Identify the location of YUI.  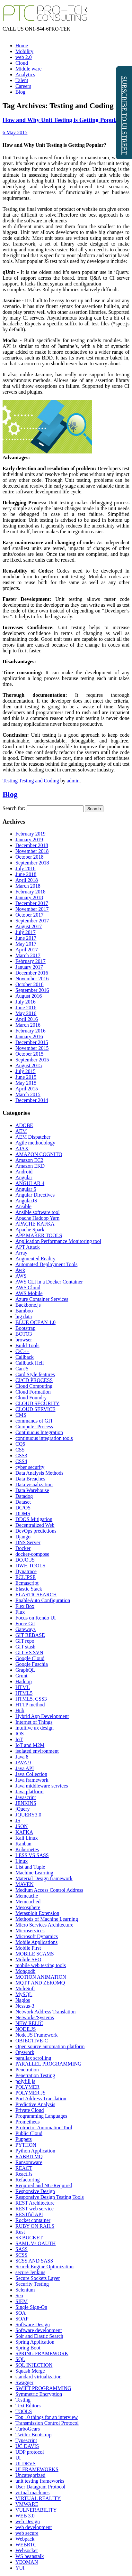
(19, 2568).